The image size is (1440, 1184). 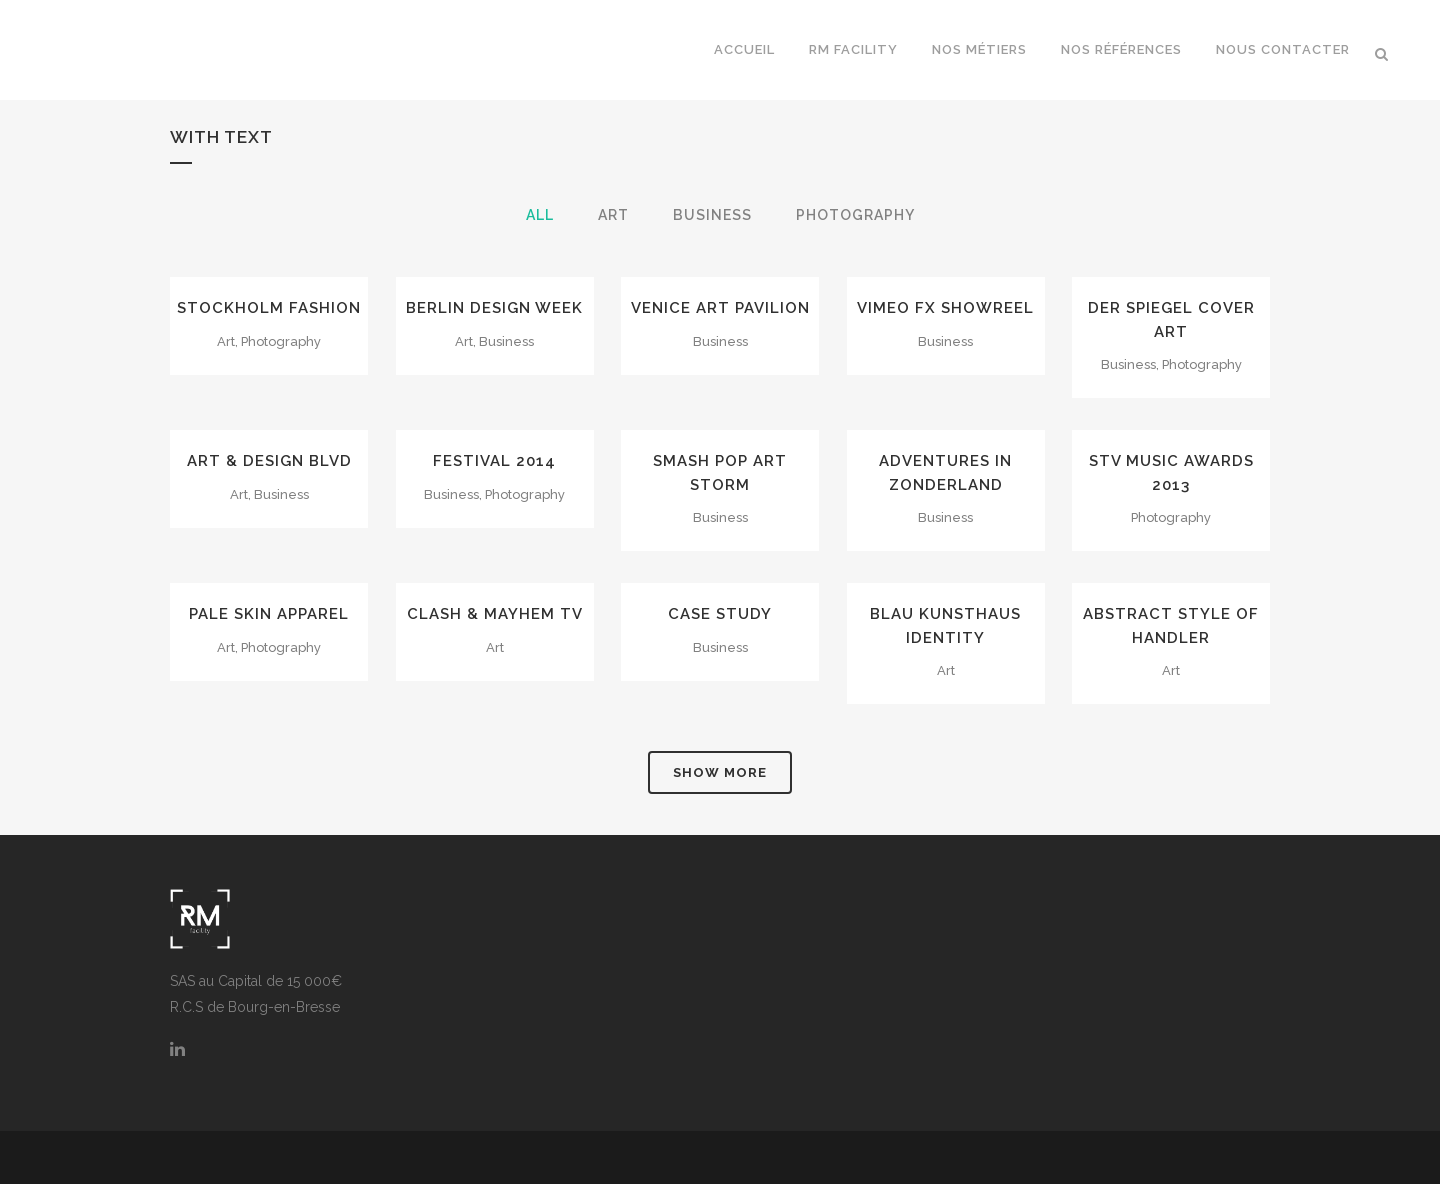 What do you see at coordinates (495, 614) in the screenshot?
I see `Clash & Mayhem TV` at bounding box center [495, 614].